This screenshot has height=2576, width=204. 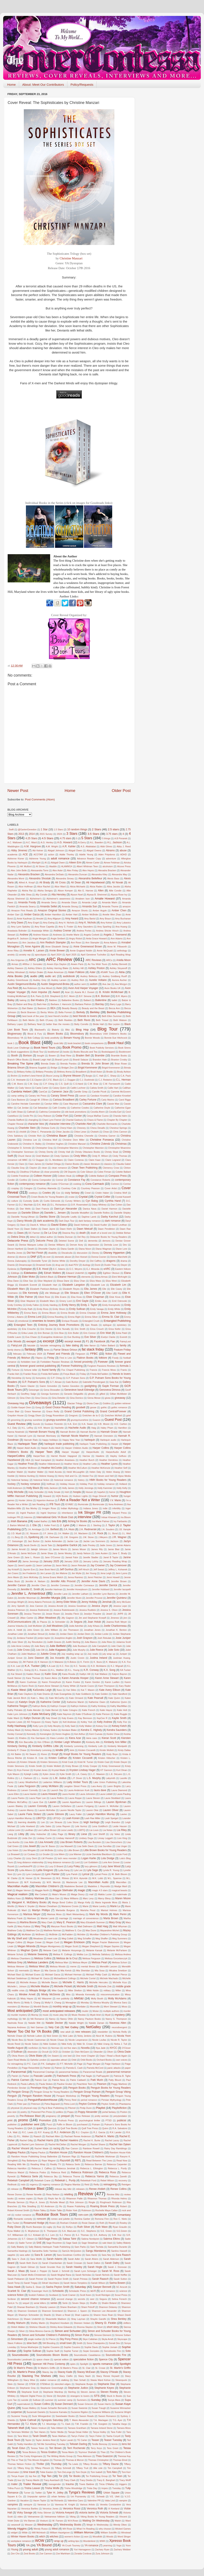 What do you see at coordinates (54, 1492) in the screenshot?
I see `Holly Smale` at bounding box center [54, 1492].